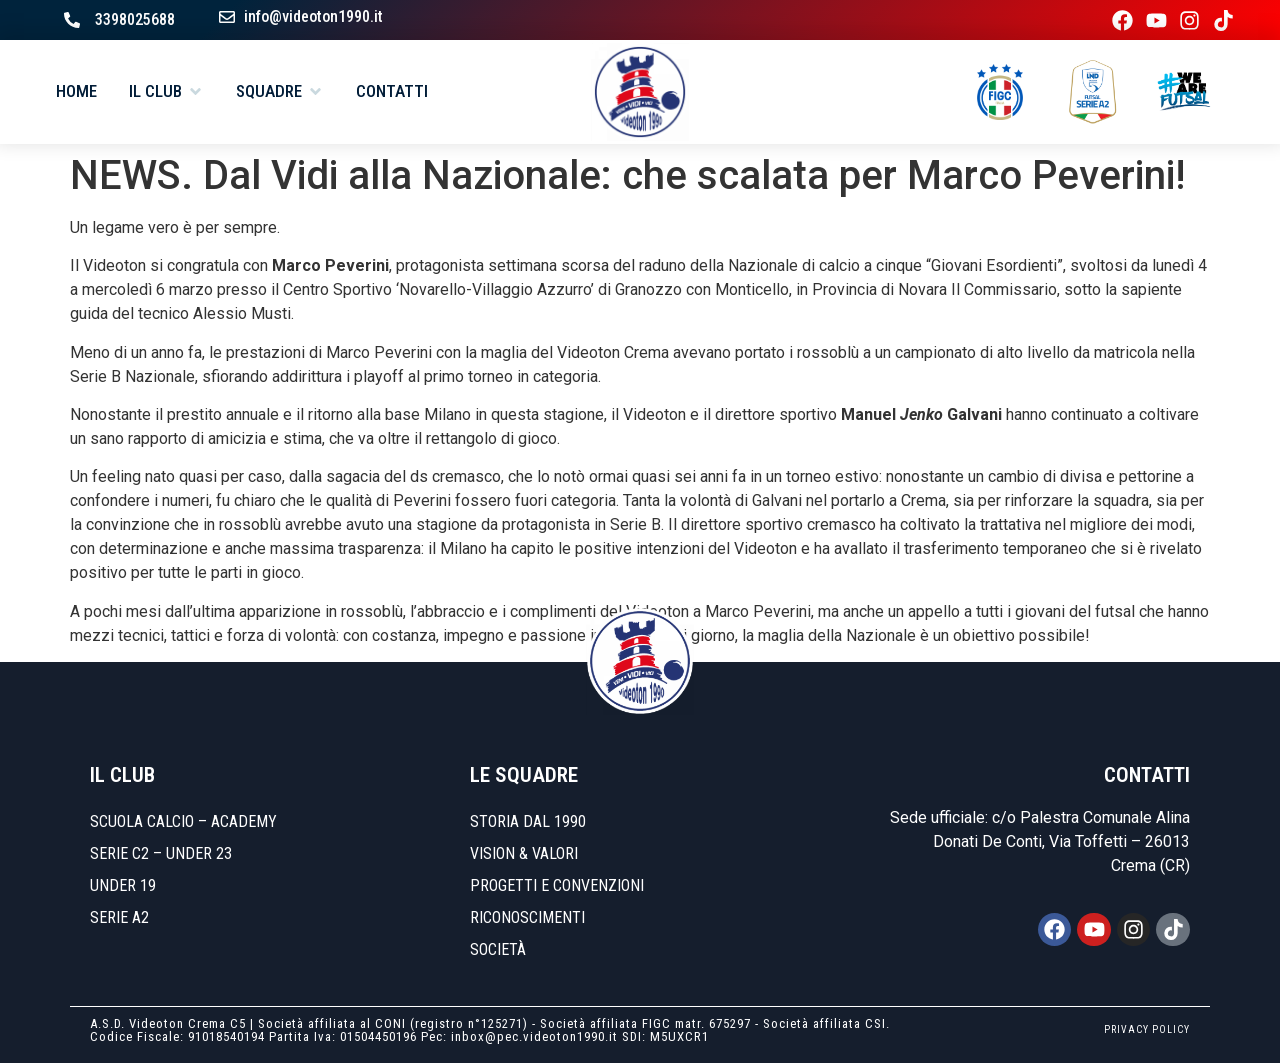 The width and height of the screenshot is (1280, 1063). Describe the element at coordinates (119, 917) in the screenshot. I see `SERIE A2` at that location.